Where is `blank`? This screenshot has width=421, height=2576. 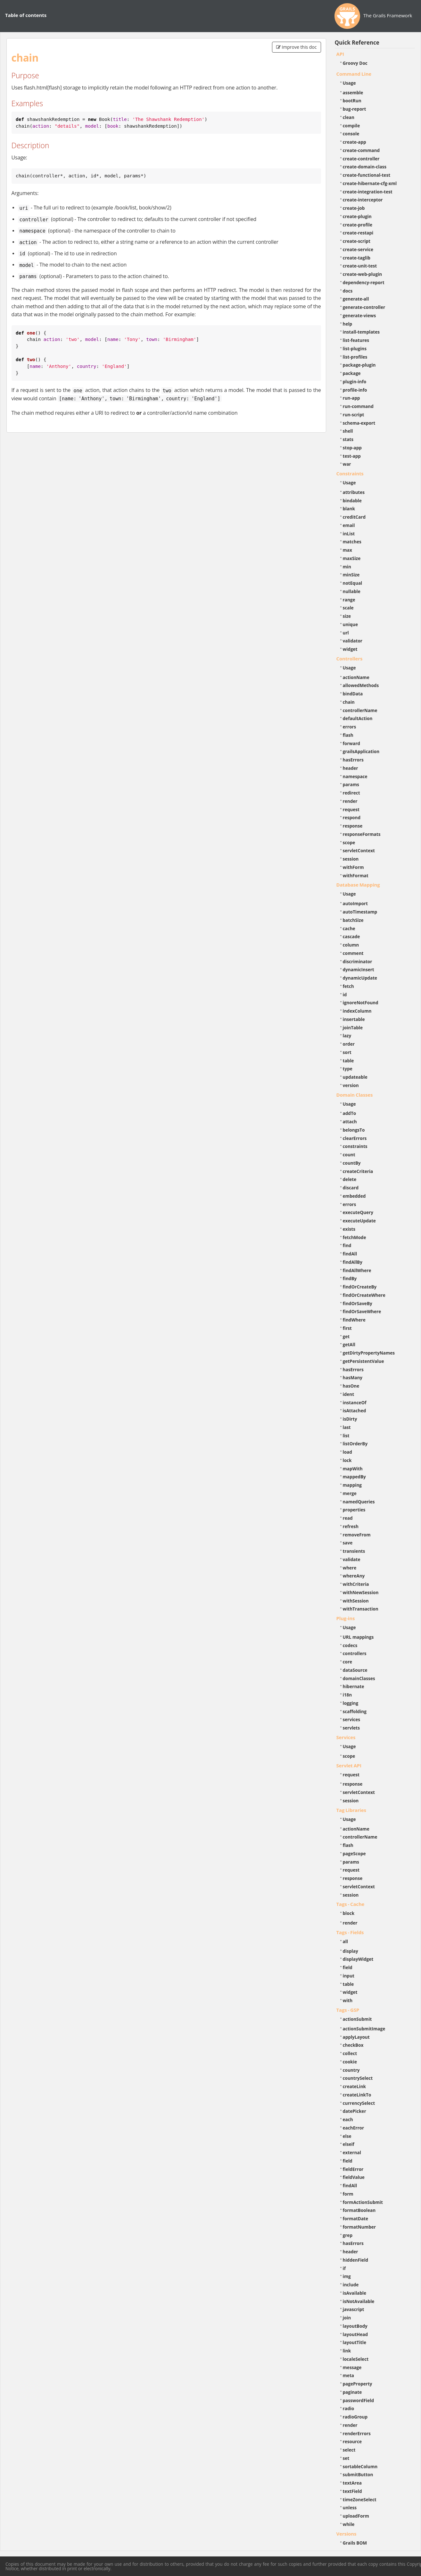 blank is located at coordinates (349, 509).